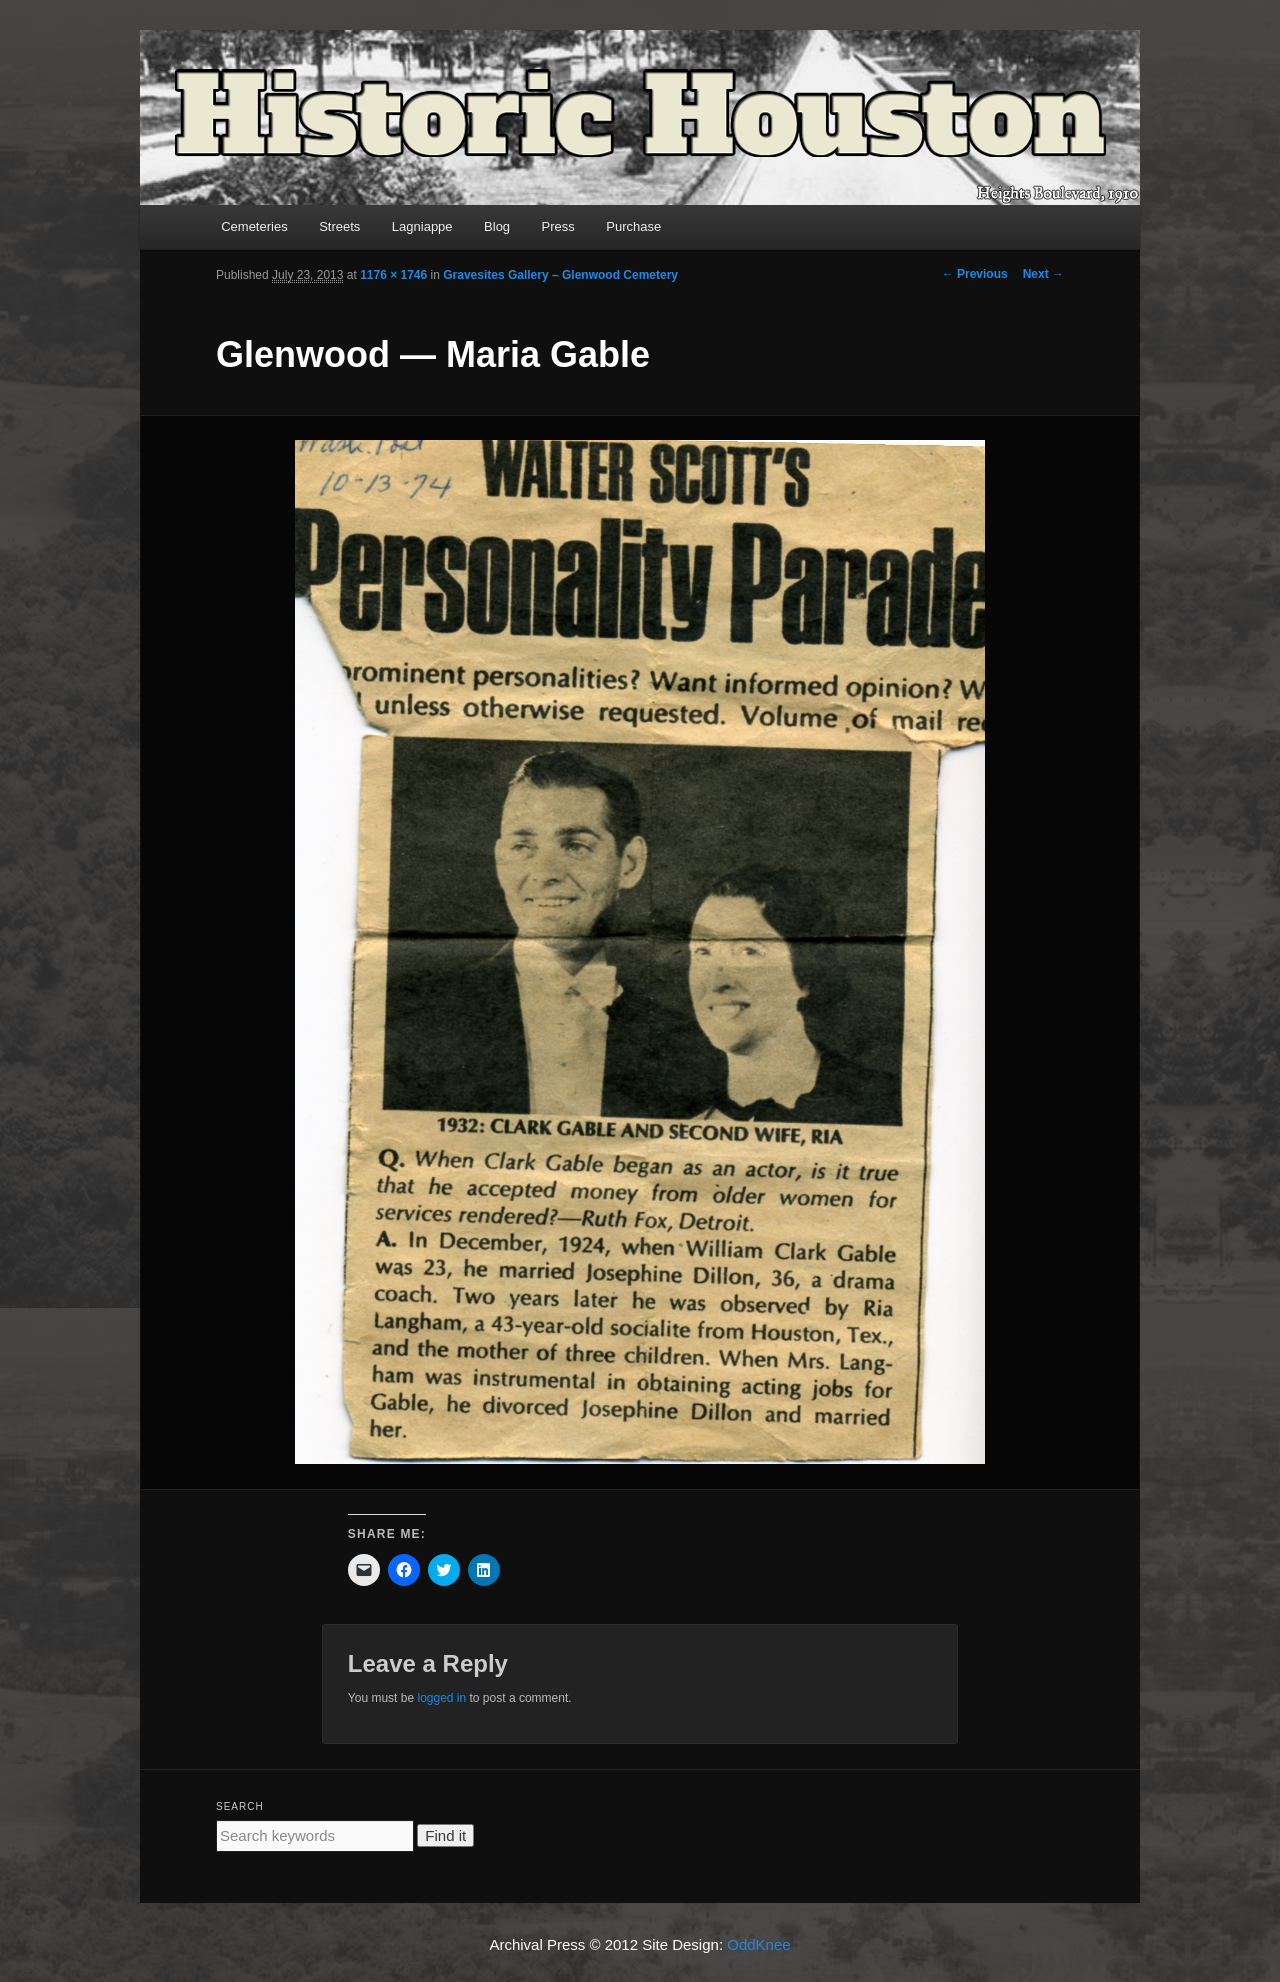  Describe the element at coordinates (560, 275) in the screenshot. I see `Gravesites Gallery – Glenwood Cemetery` at that location.